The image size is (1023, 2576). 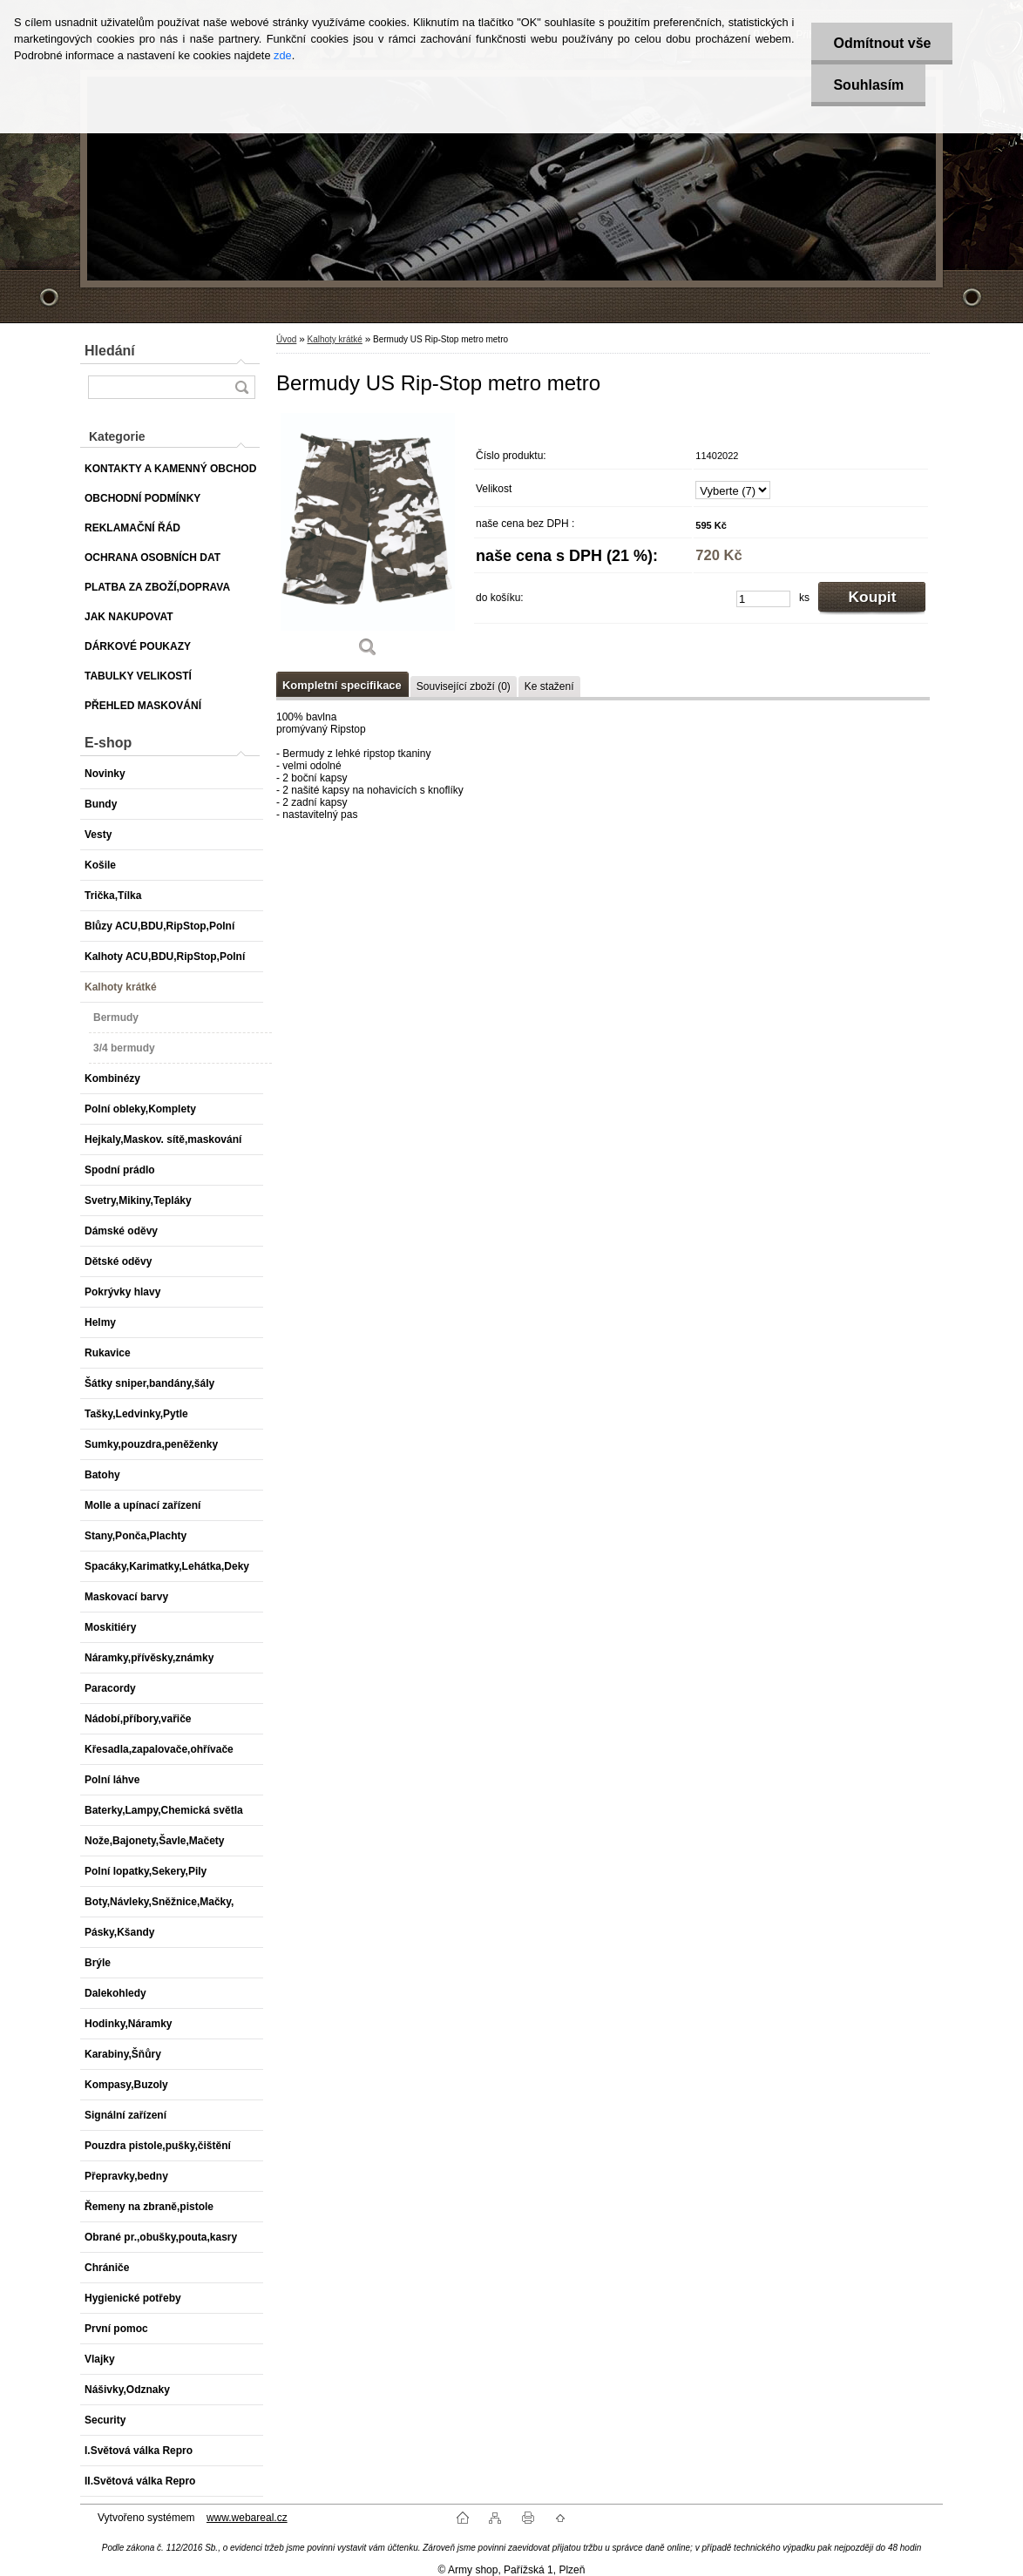 What do you see at coordinates (110, 350) in the screenshot?
I see `Hledání` at bounding box center [110, 350].